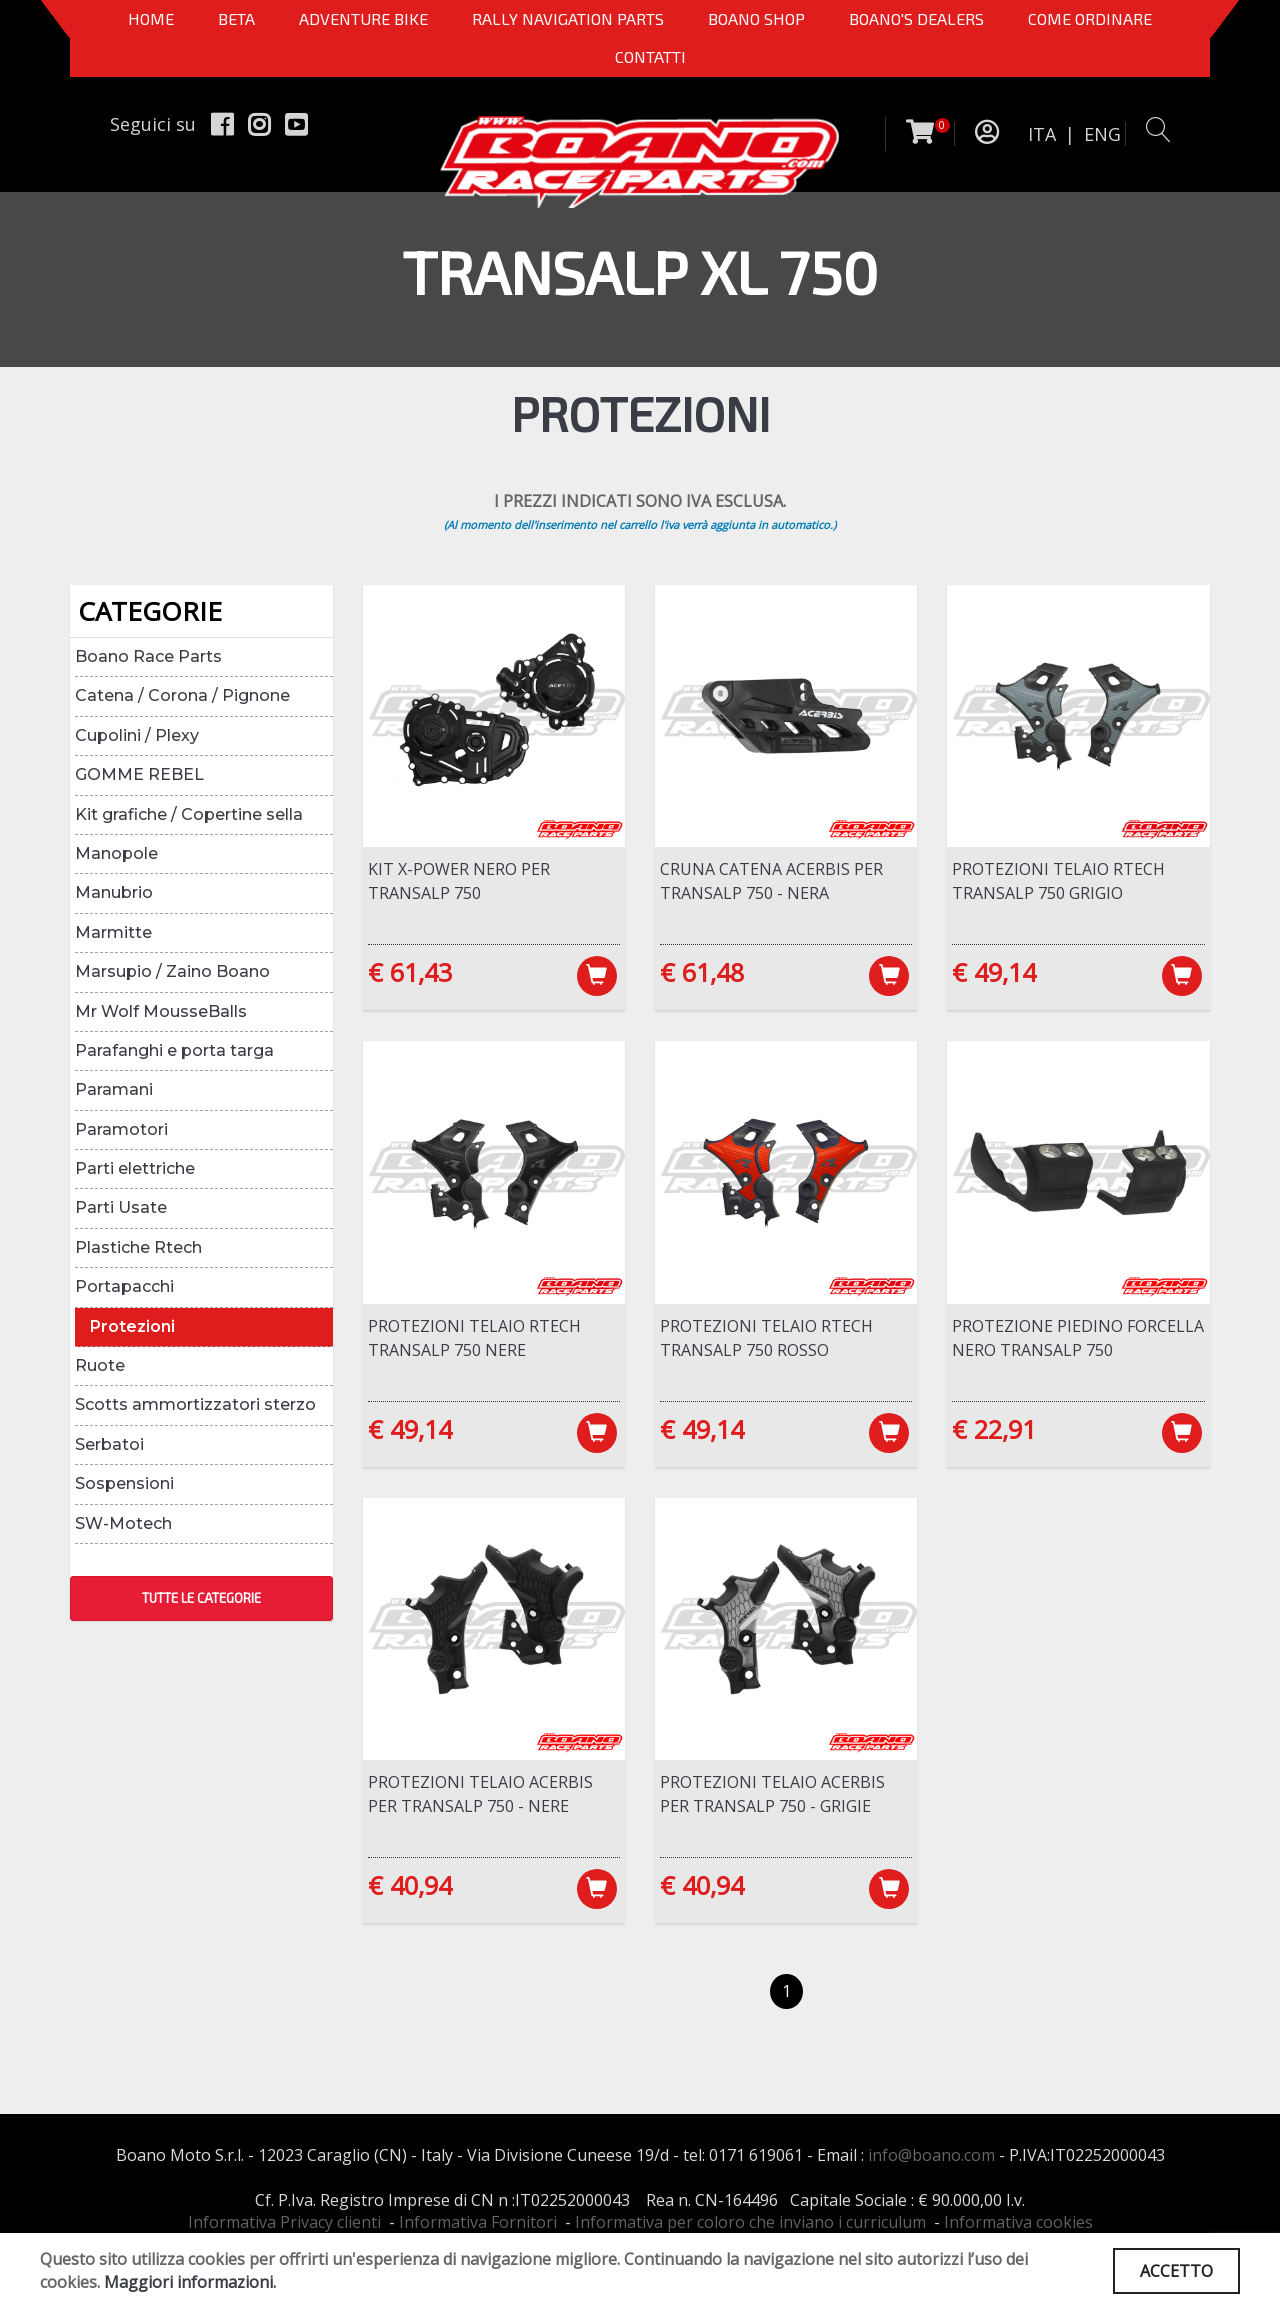 This screenshot has width=1280, height=2309. Describe the element at coordinates (151, 18) in the screenshot. I see `Home` at that location.